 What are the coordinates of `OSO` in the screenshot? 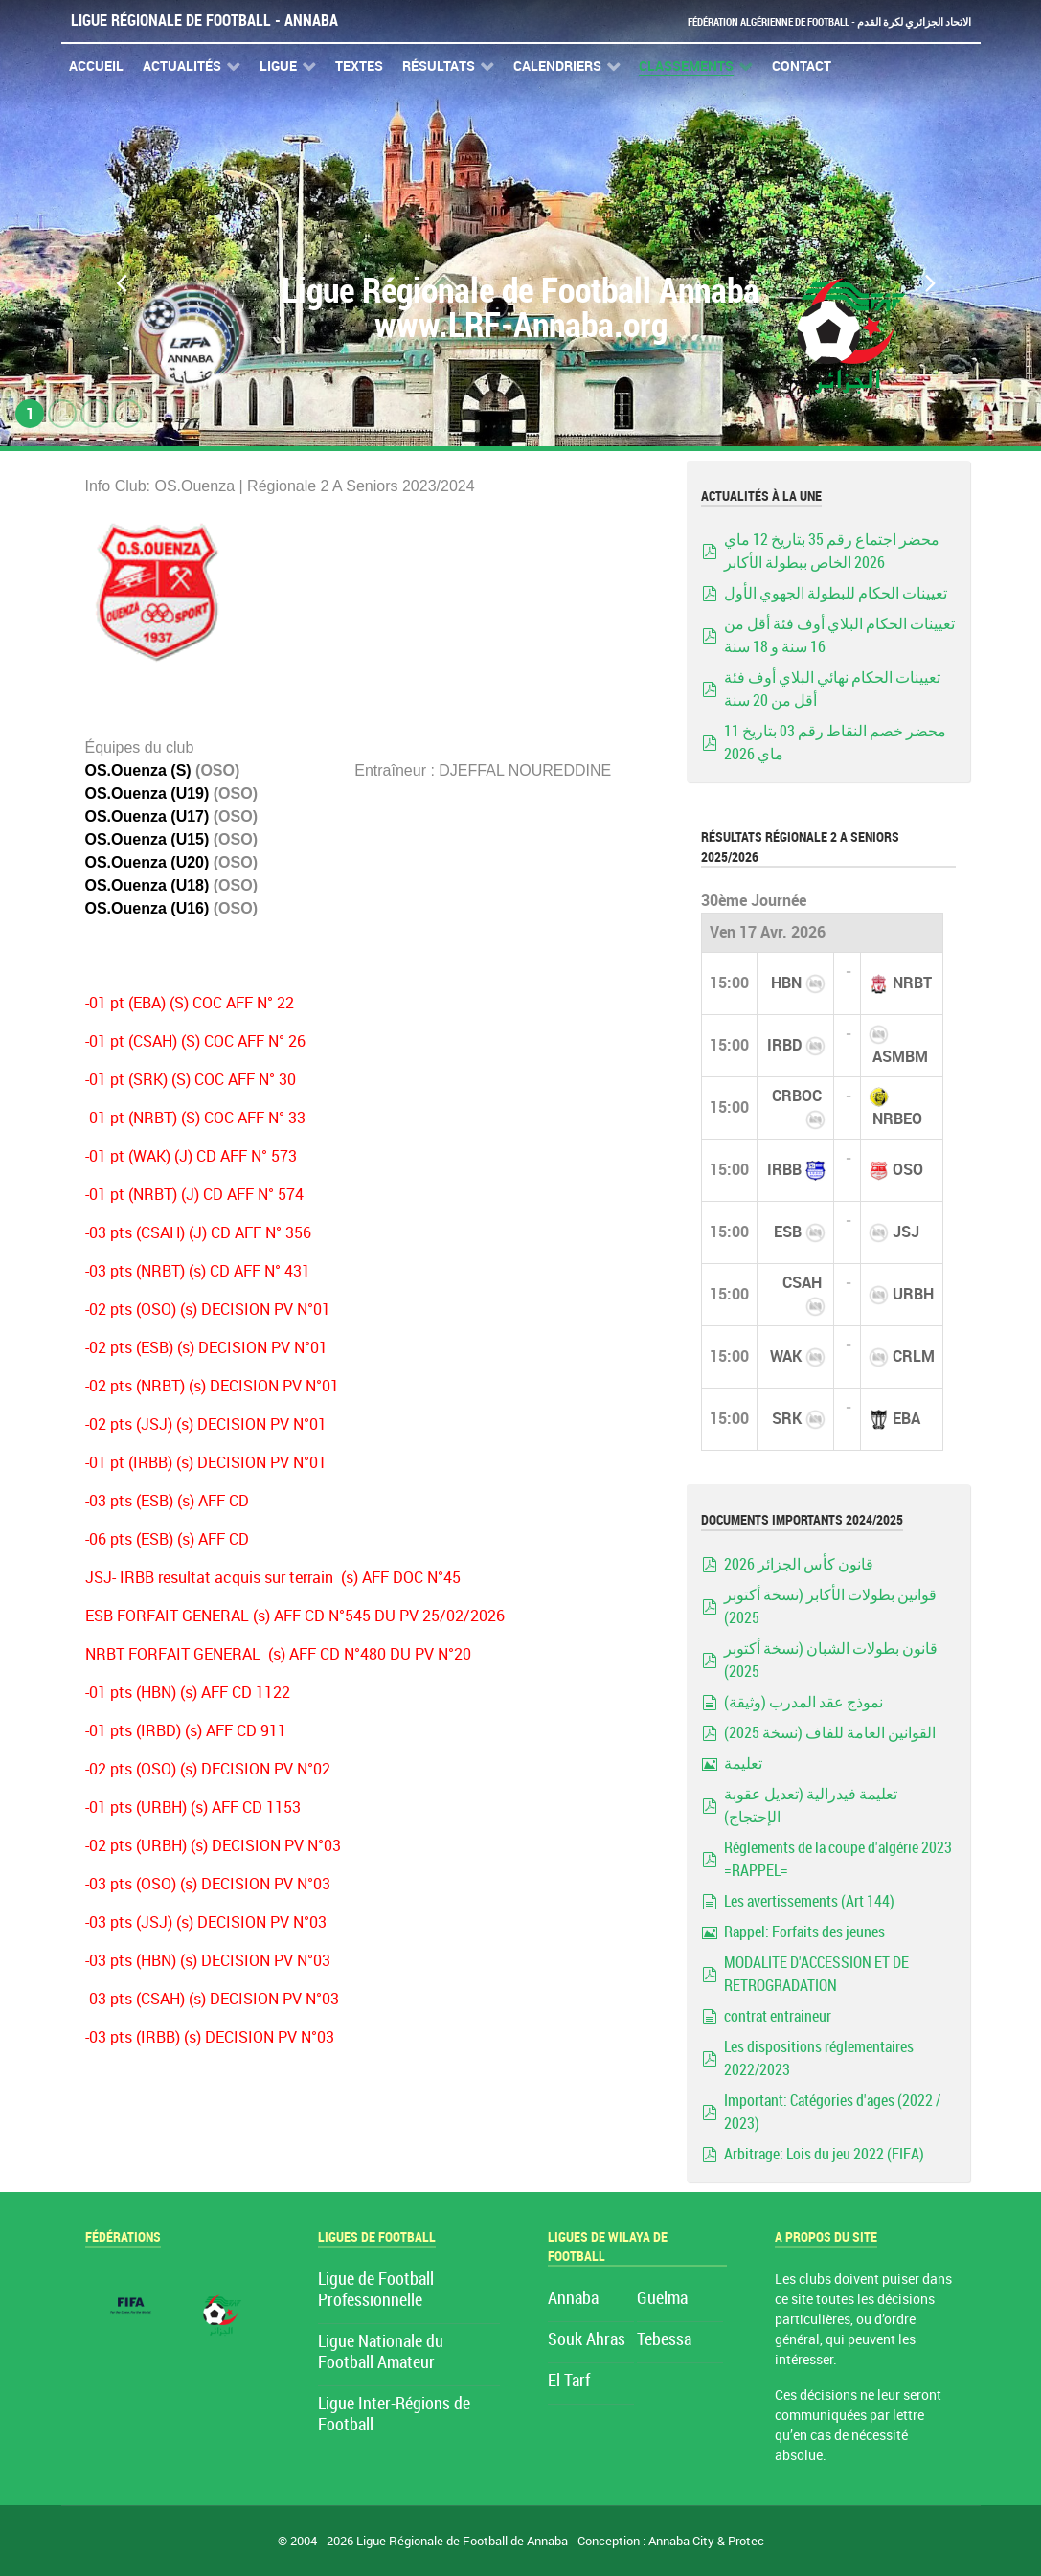 It's located at (908, 1170).